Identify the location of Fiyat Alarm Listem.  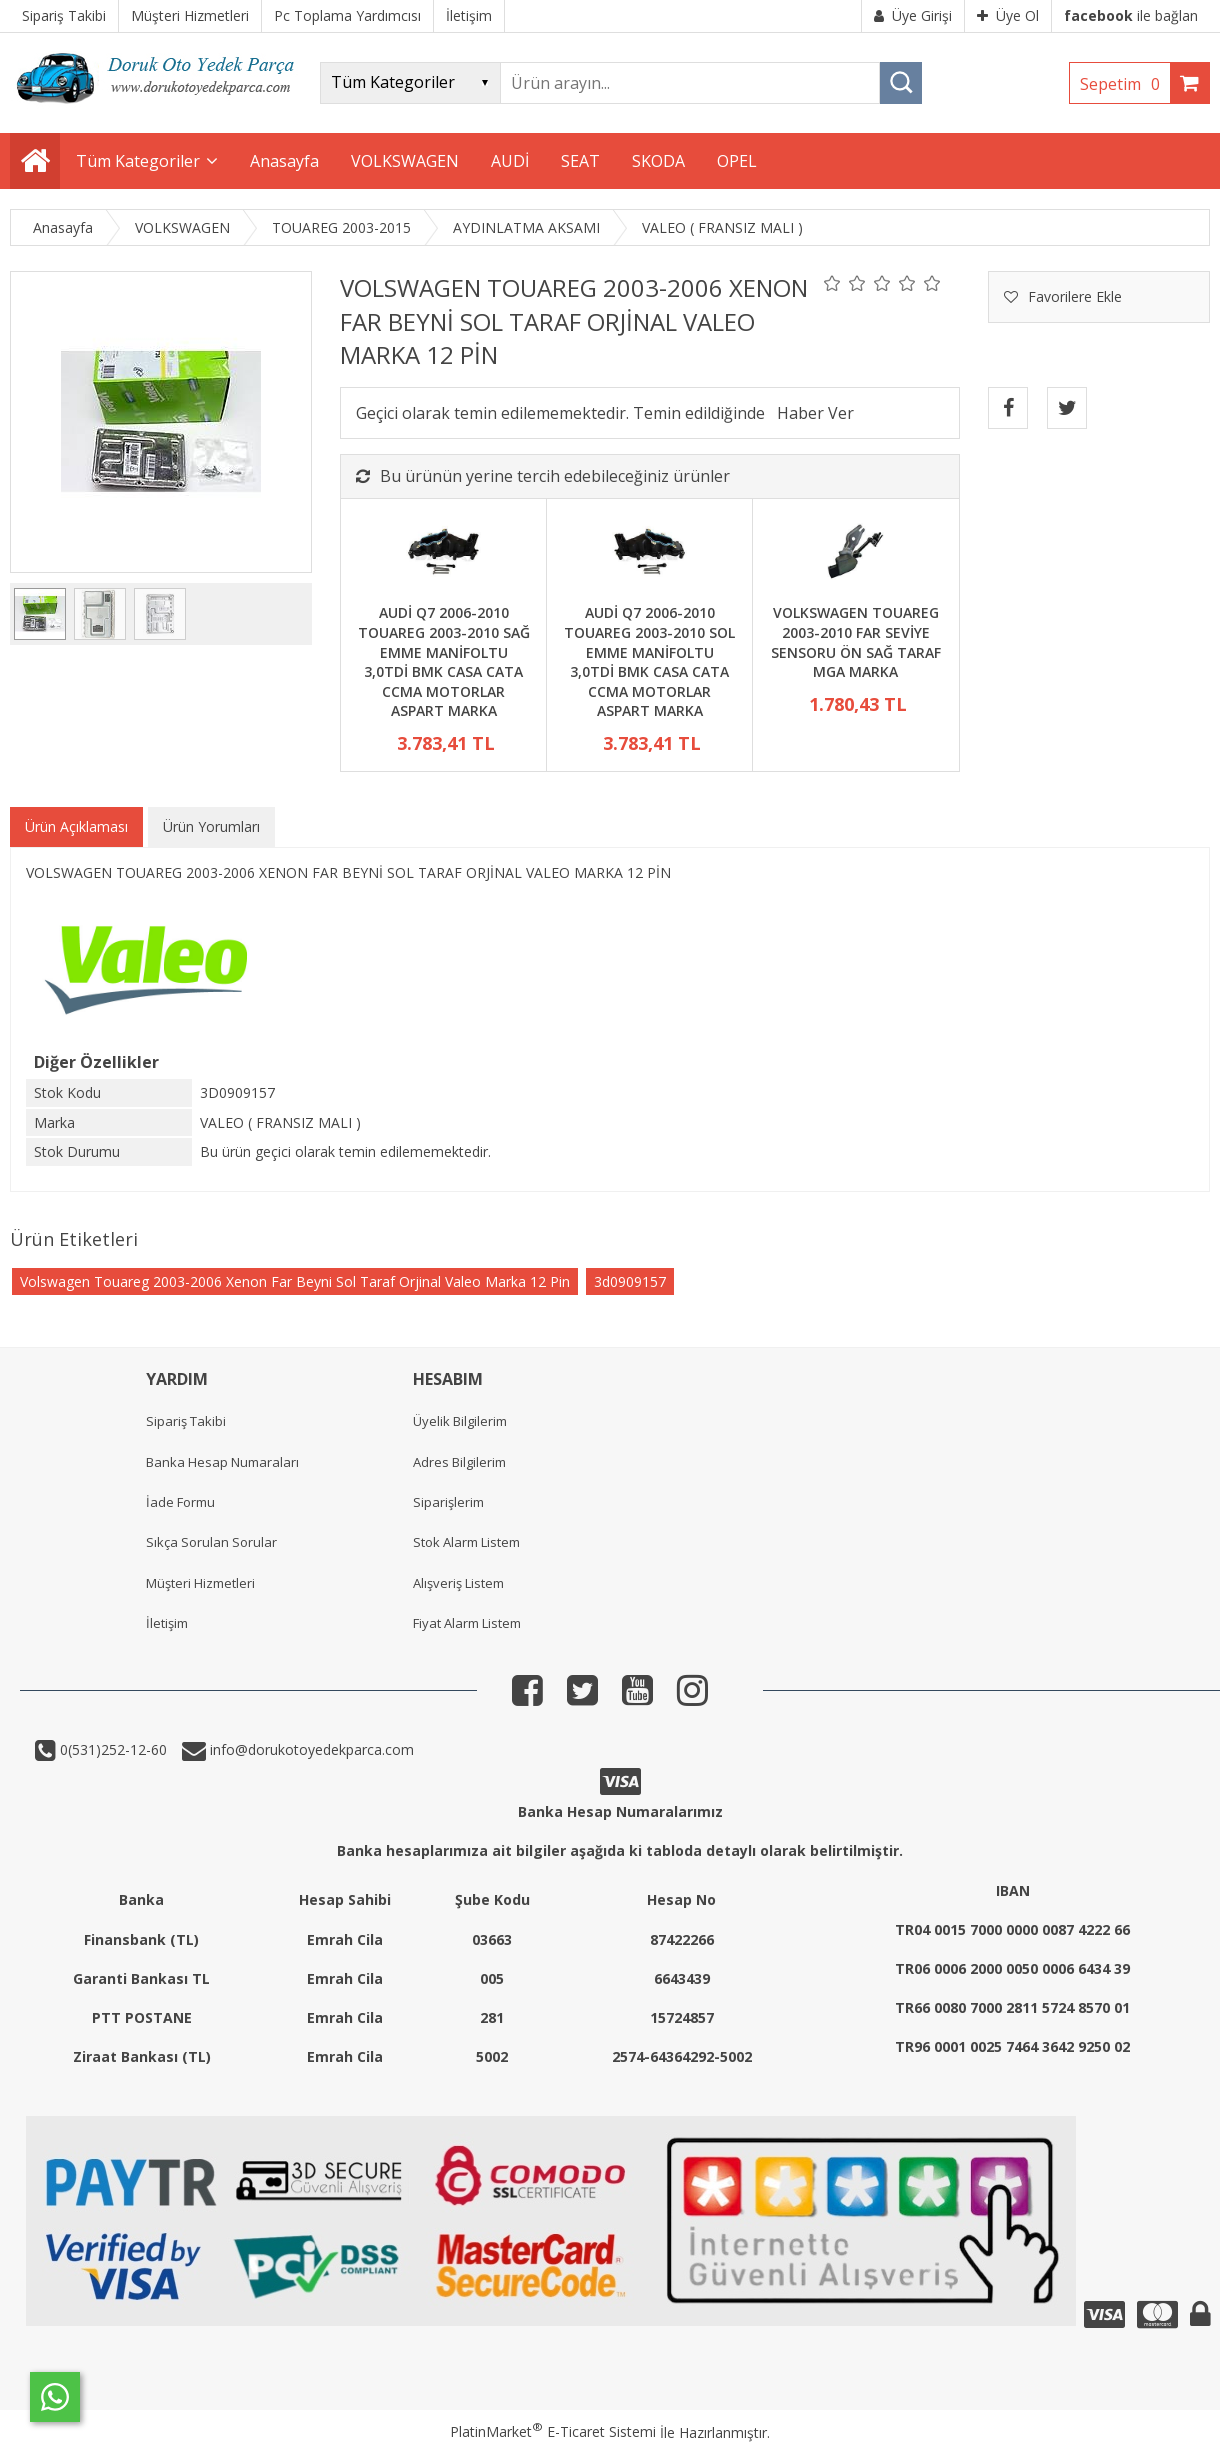
(467, 1623).